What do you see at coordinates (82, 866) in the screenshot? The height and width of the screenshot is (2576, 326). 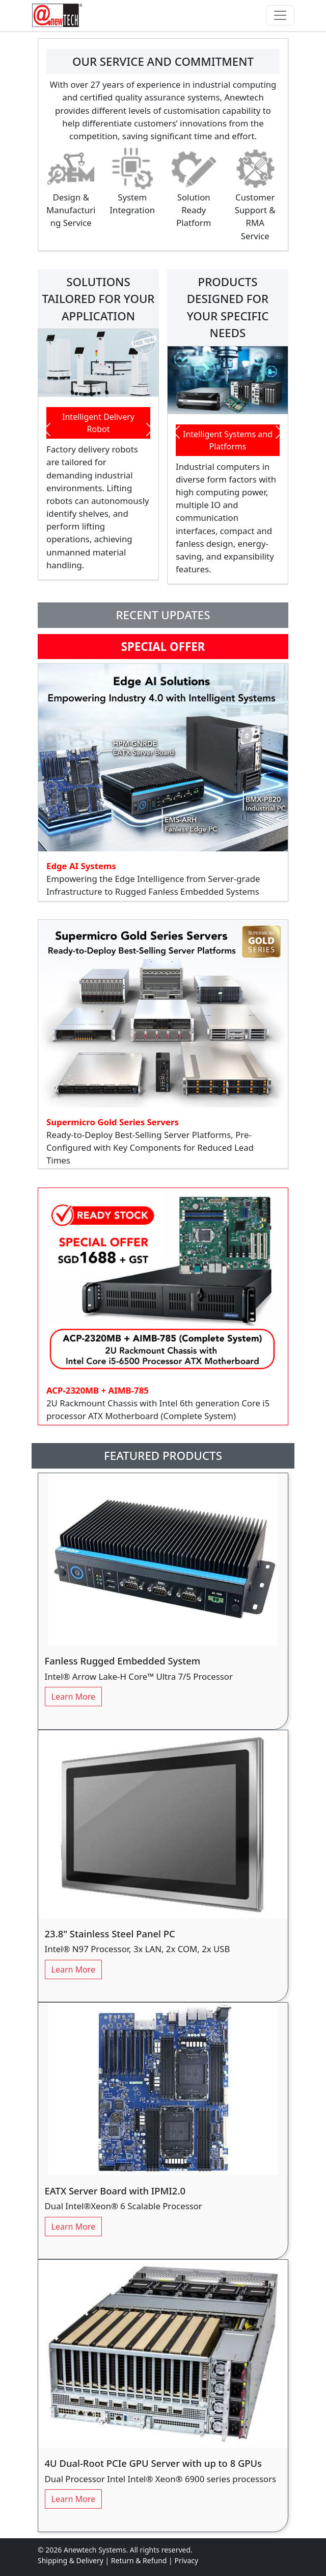 I see `Edge AI Systems` at bounding box center [82, 866].